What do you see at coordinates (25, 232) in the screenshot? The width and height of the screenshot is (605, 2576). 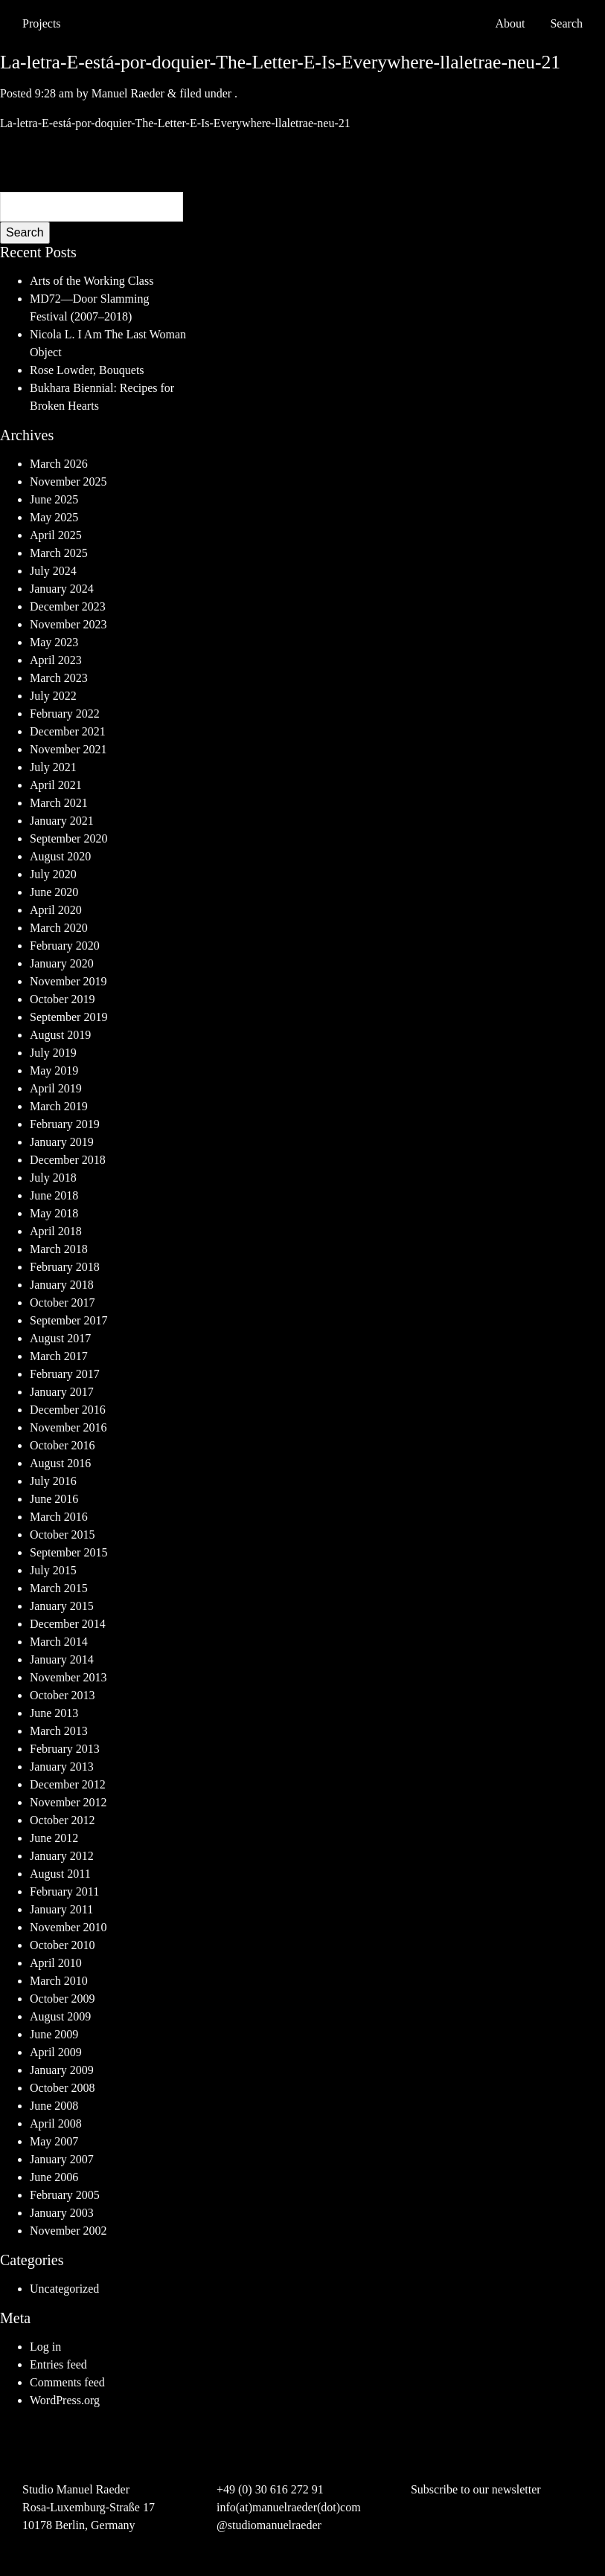 I see `Search` at bounding box center [25, 232].